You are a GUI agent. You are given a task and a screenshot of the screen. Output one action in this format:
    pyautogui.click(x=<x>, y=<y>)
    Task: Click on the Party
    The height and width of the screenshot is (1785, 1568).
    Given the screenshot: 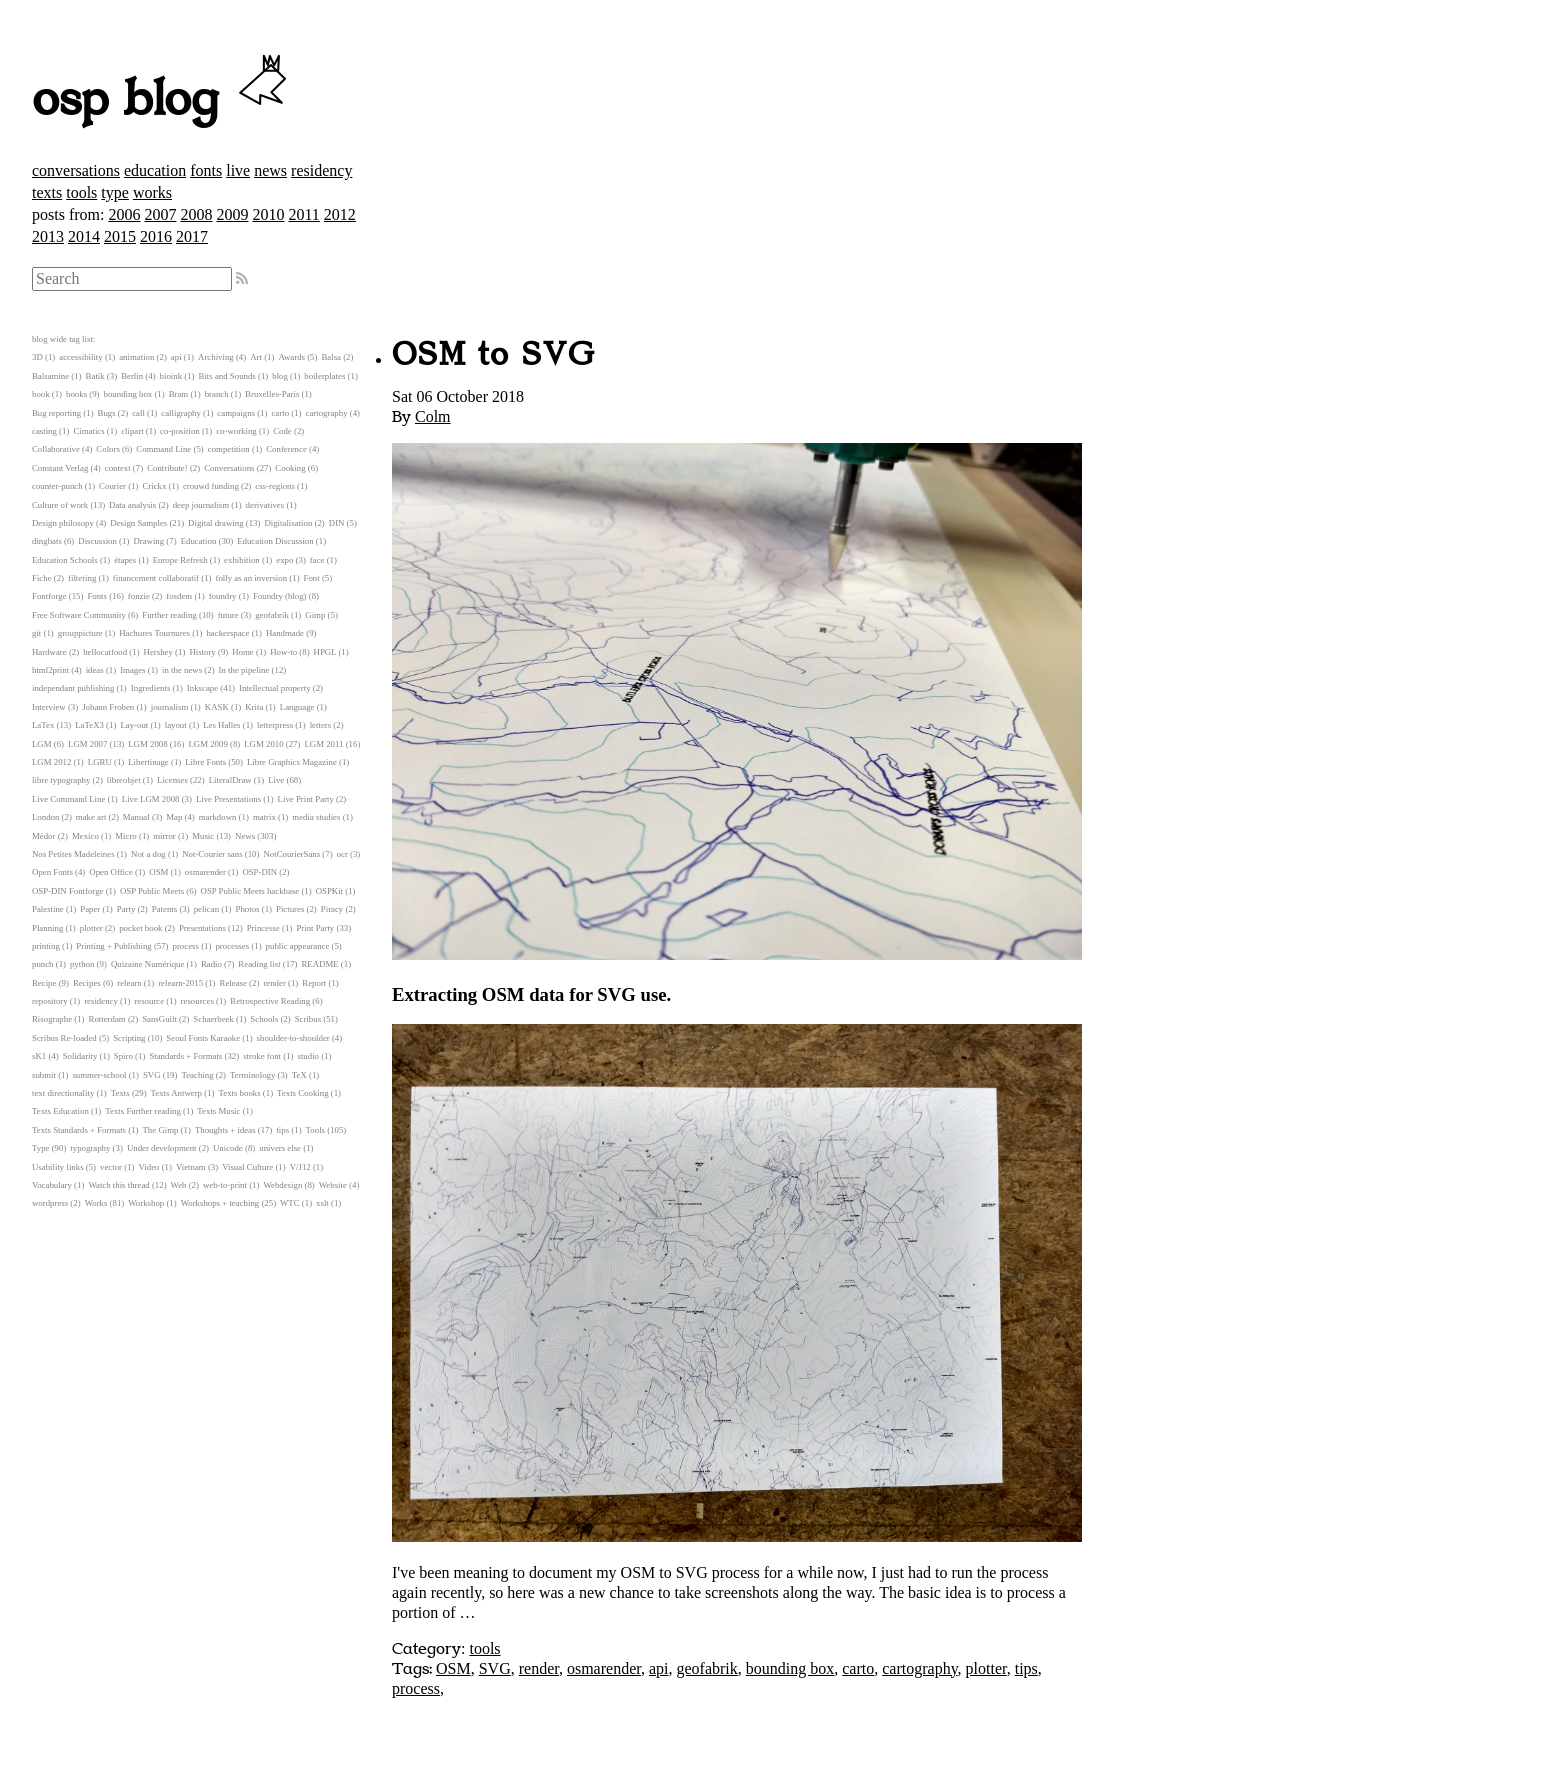 What is the action you would take?
    pyautogui.click(x=126, y=909)
    